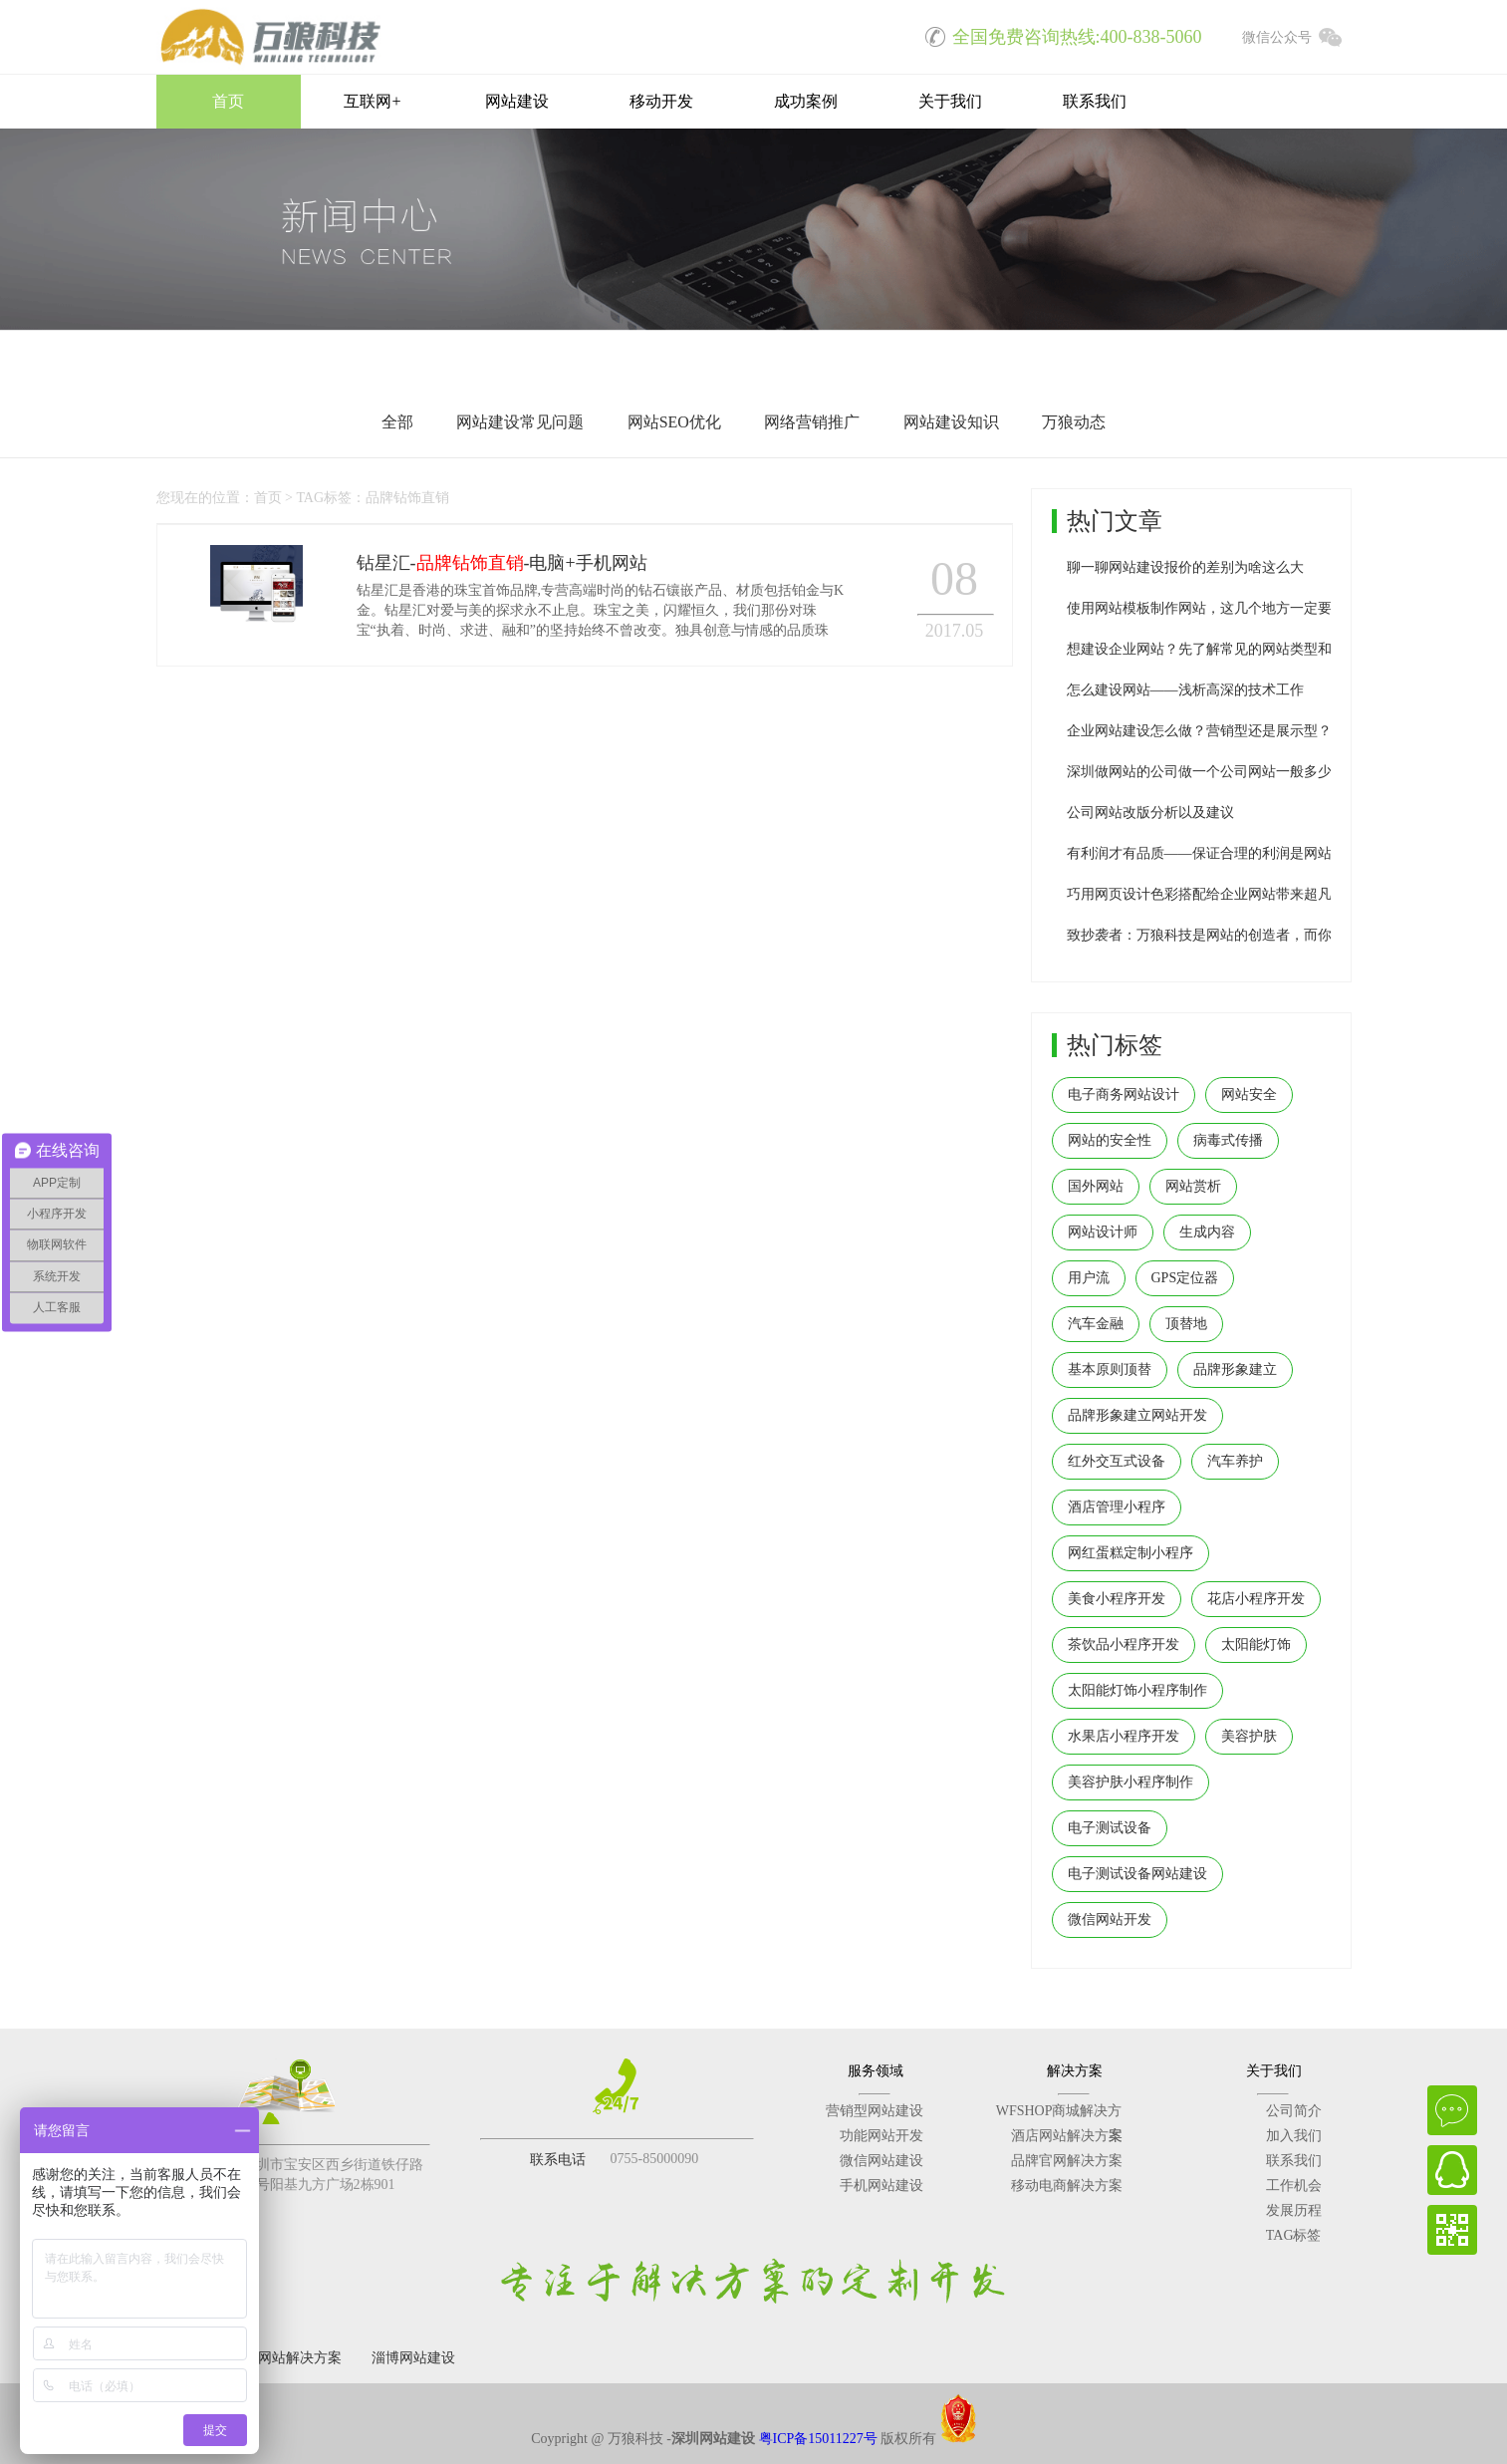  What do you see at coordinates (1256, 1644) in the screenshot?
I see `太阳能灯饰` at bounding box center [1256, 1644].